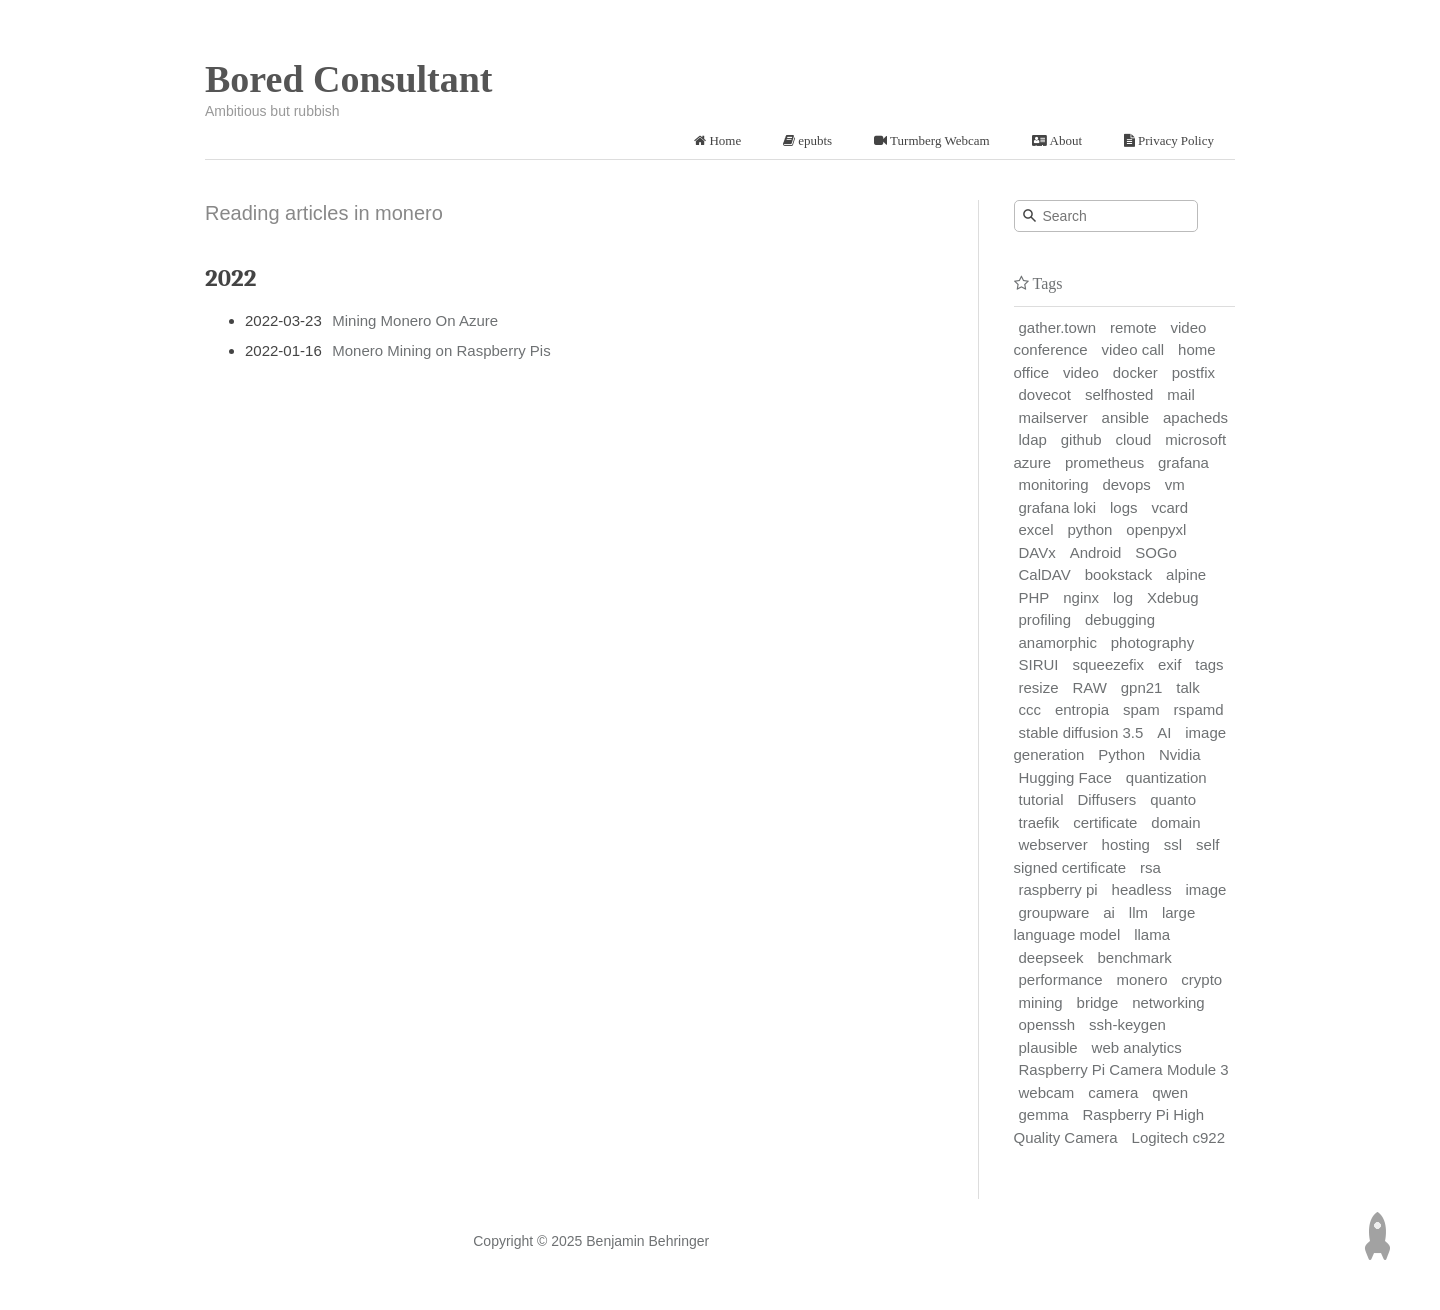 This screenshot has width=1440, height=1310. Describe the element at coordinates (1036, 529) in the screenshot. I see `excel` at that location.